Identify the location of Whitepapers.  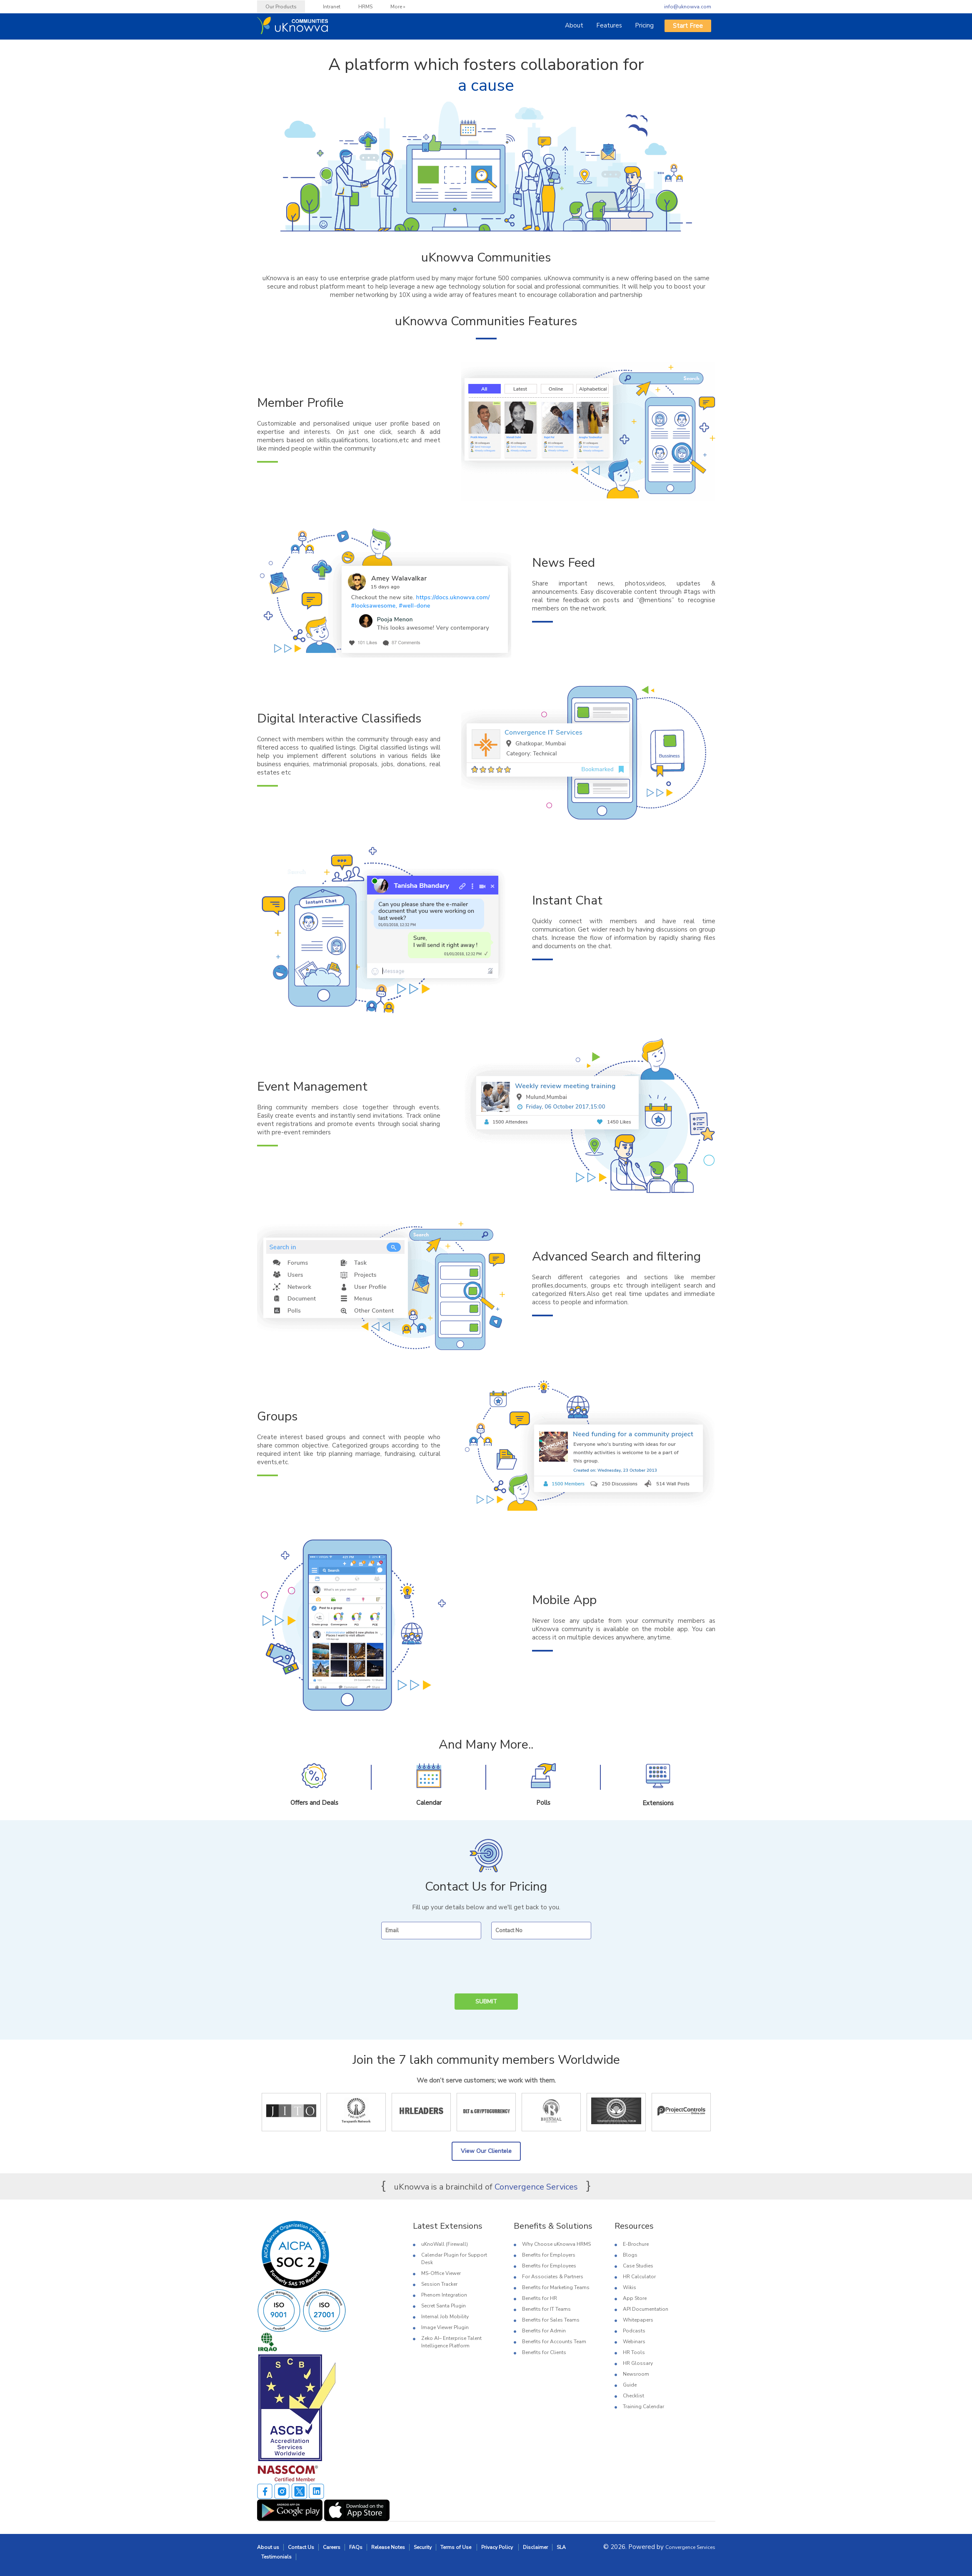
(638, 2320).